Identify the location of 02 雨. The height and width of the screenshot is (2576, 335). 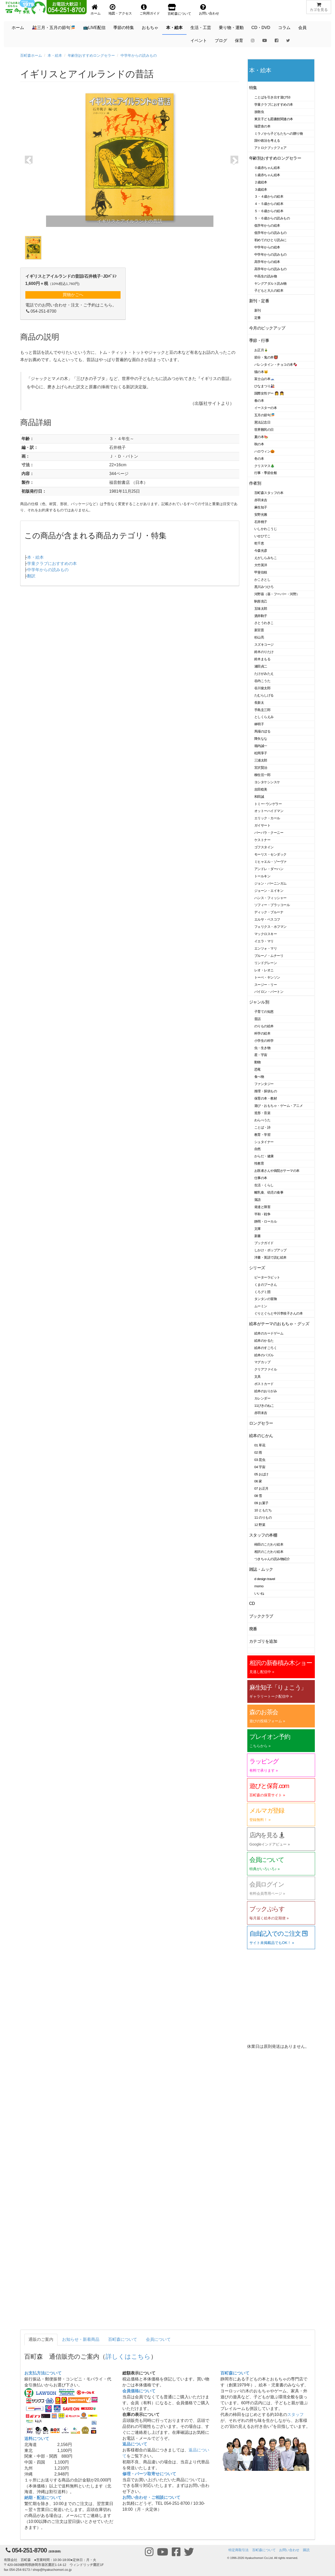
(258, 1452).